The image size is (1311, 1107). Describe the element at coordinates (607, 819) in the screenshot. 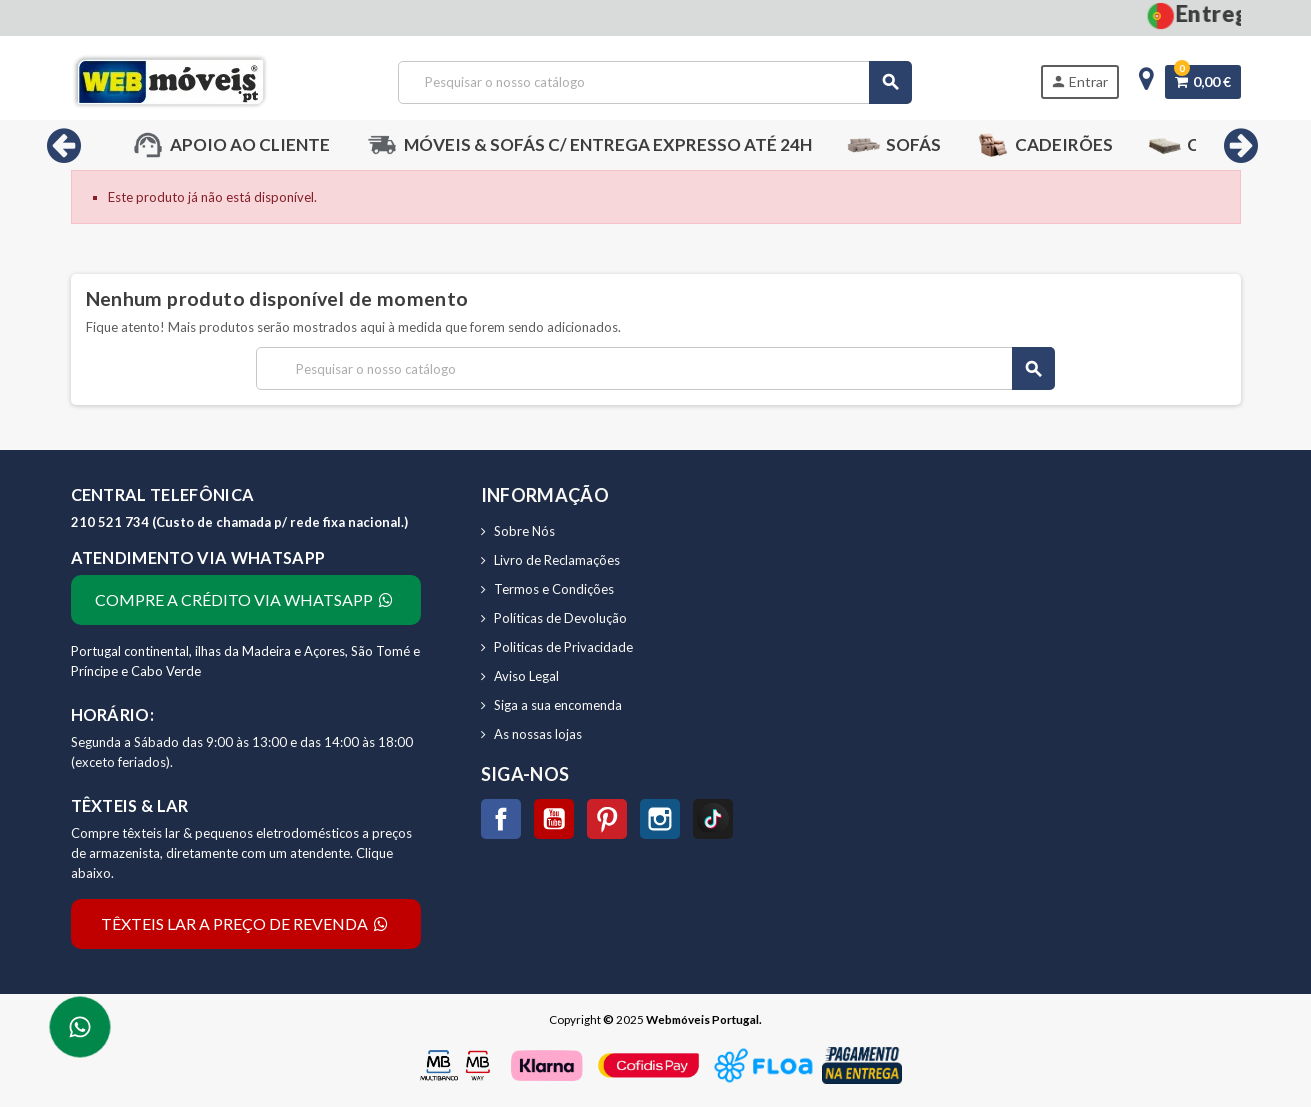

I see `Pinterest` at that location.